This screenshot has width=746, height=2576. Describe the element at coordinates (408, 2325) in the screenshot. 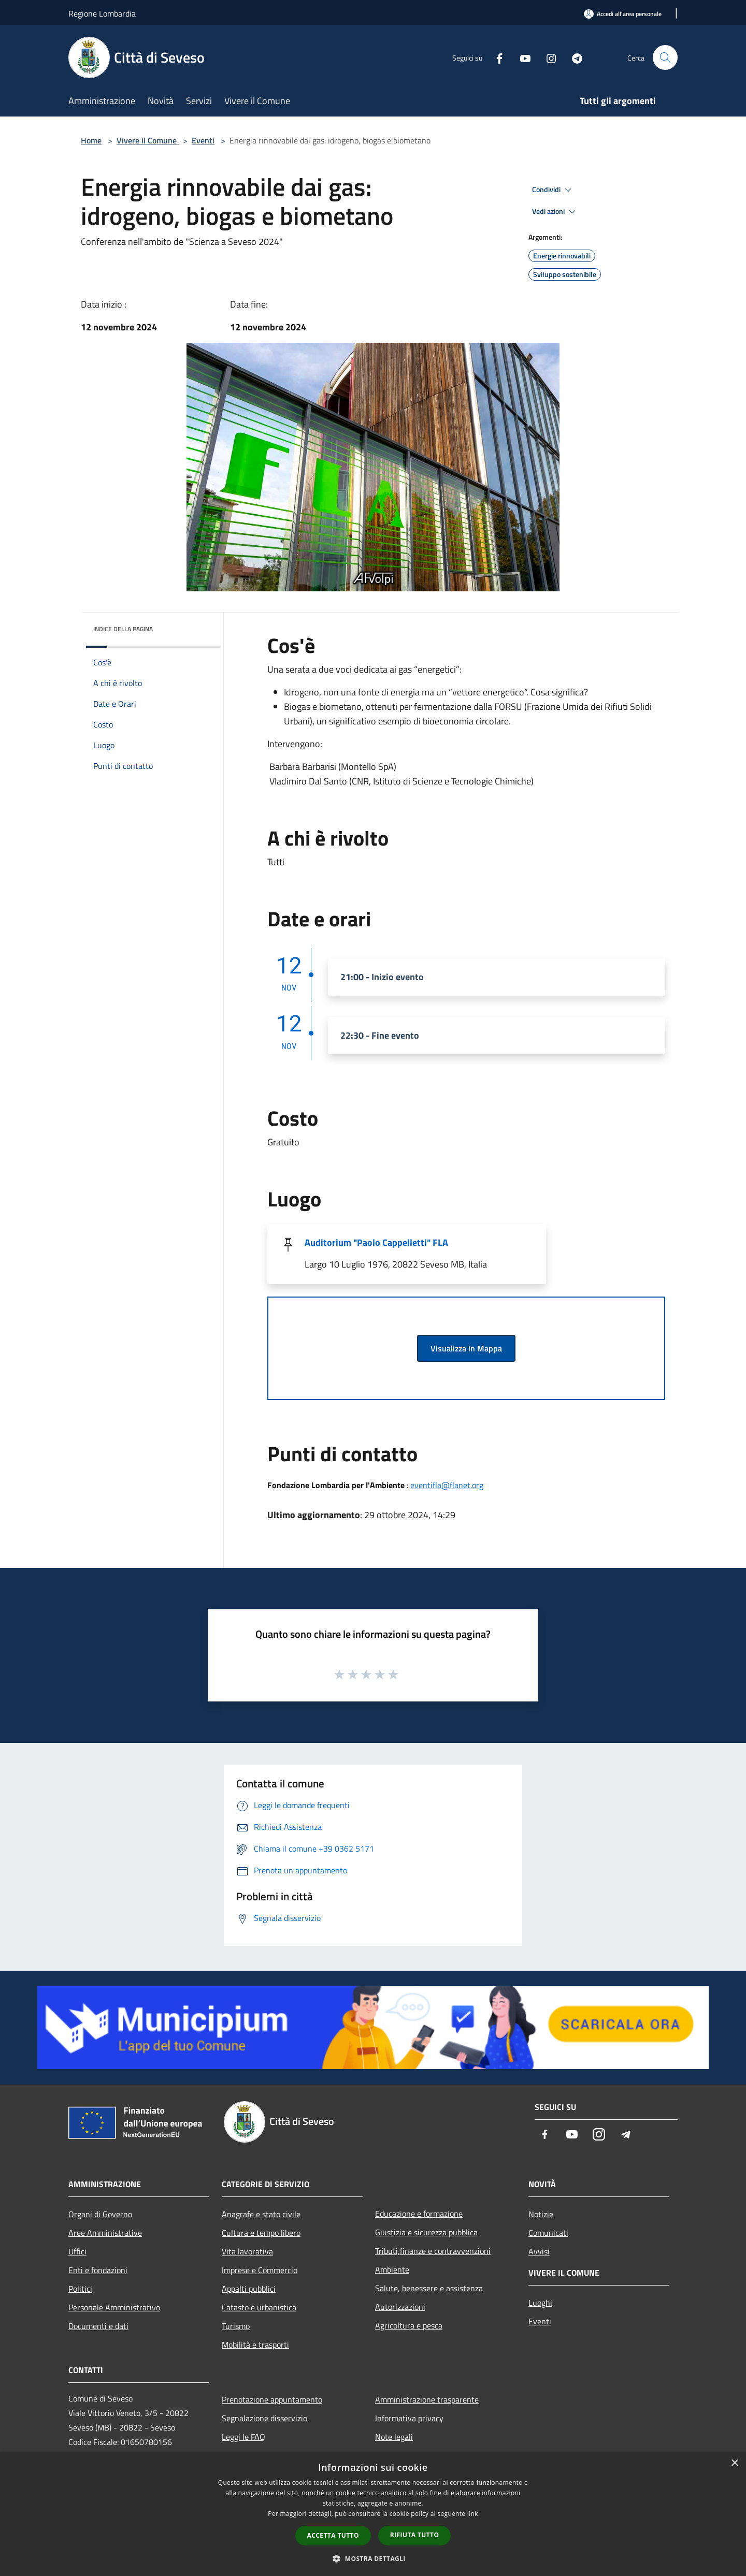

I see `Agricoltura e pesca` at that location.